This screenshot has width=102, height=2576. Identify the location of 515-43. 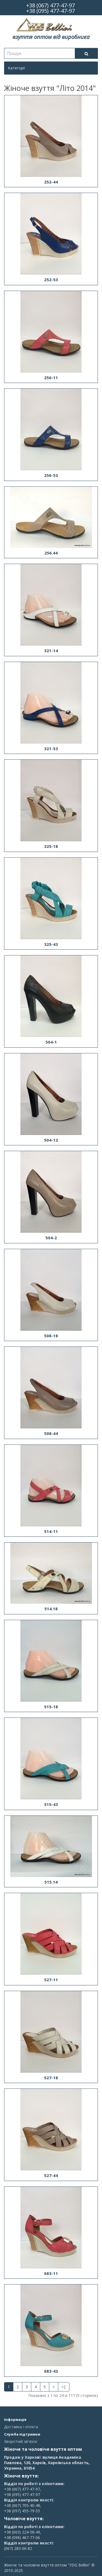
(51, 1804).